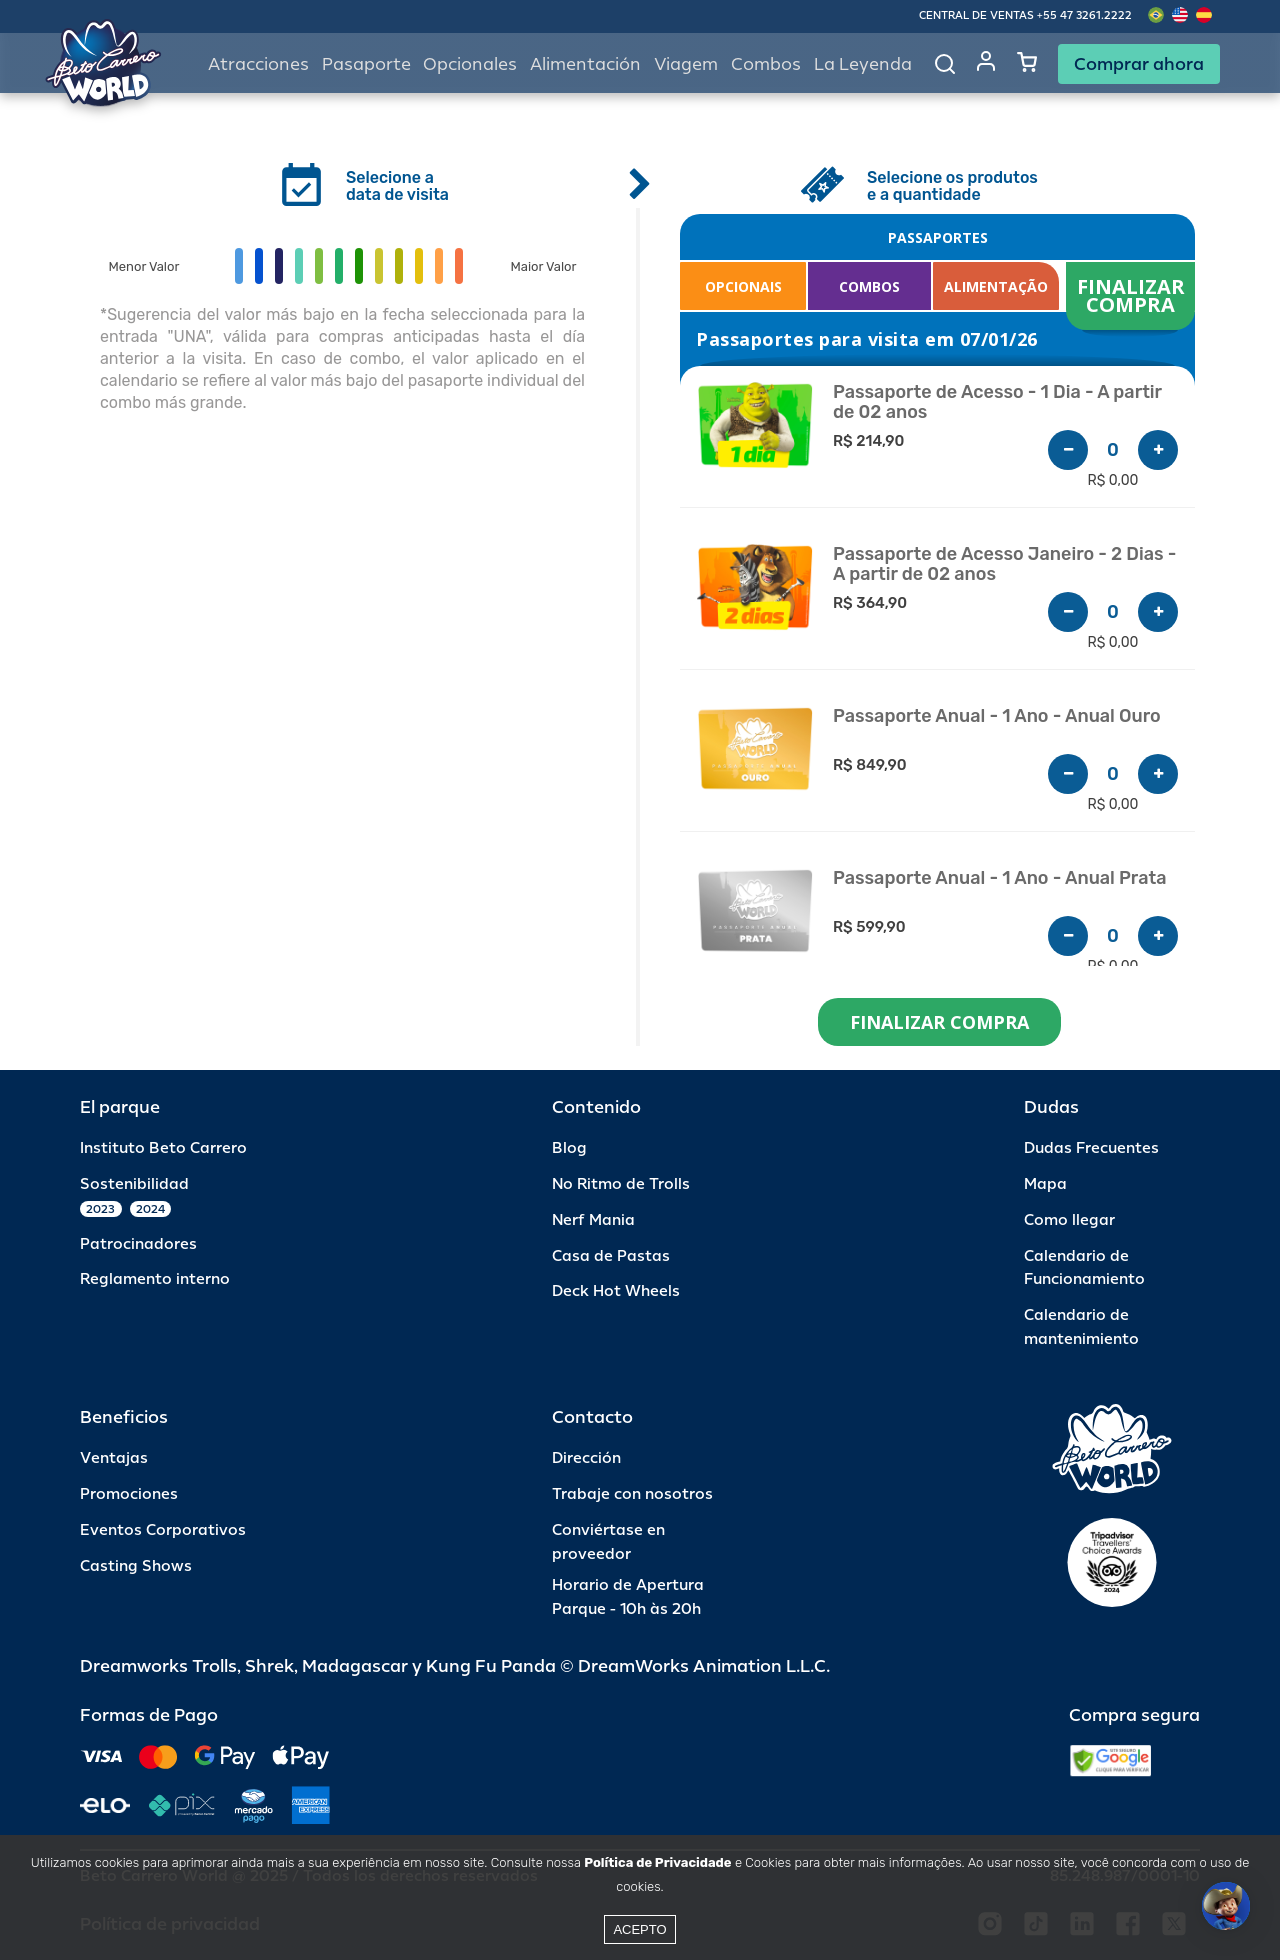 This screenshot has width=1280, height=1960. I want to click on Promociones, so click(129, 1494).